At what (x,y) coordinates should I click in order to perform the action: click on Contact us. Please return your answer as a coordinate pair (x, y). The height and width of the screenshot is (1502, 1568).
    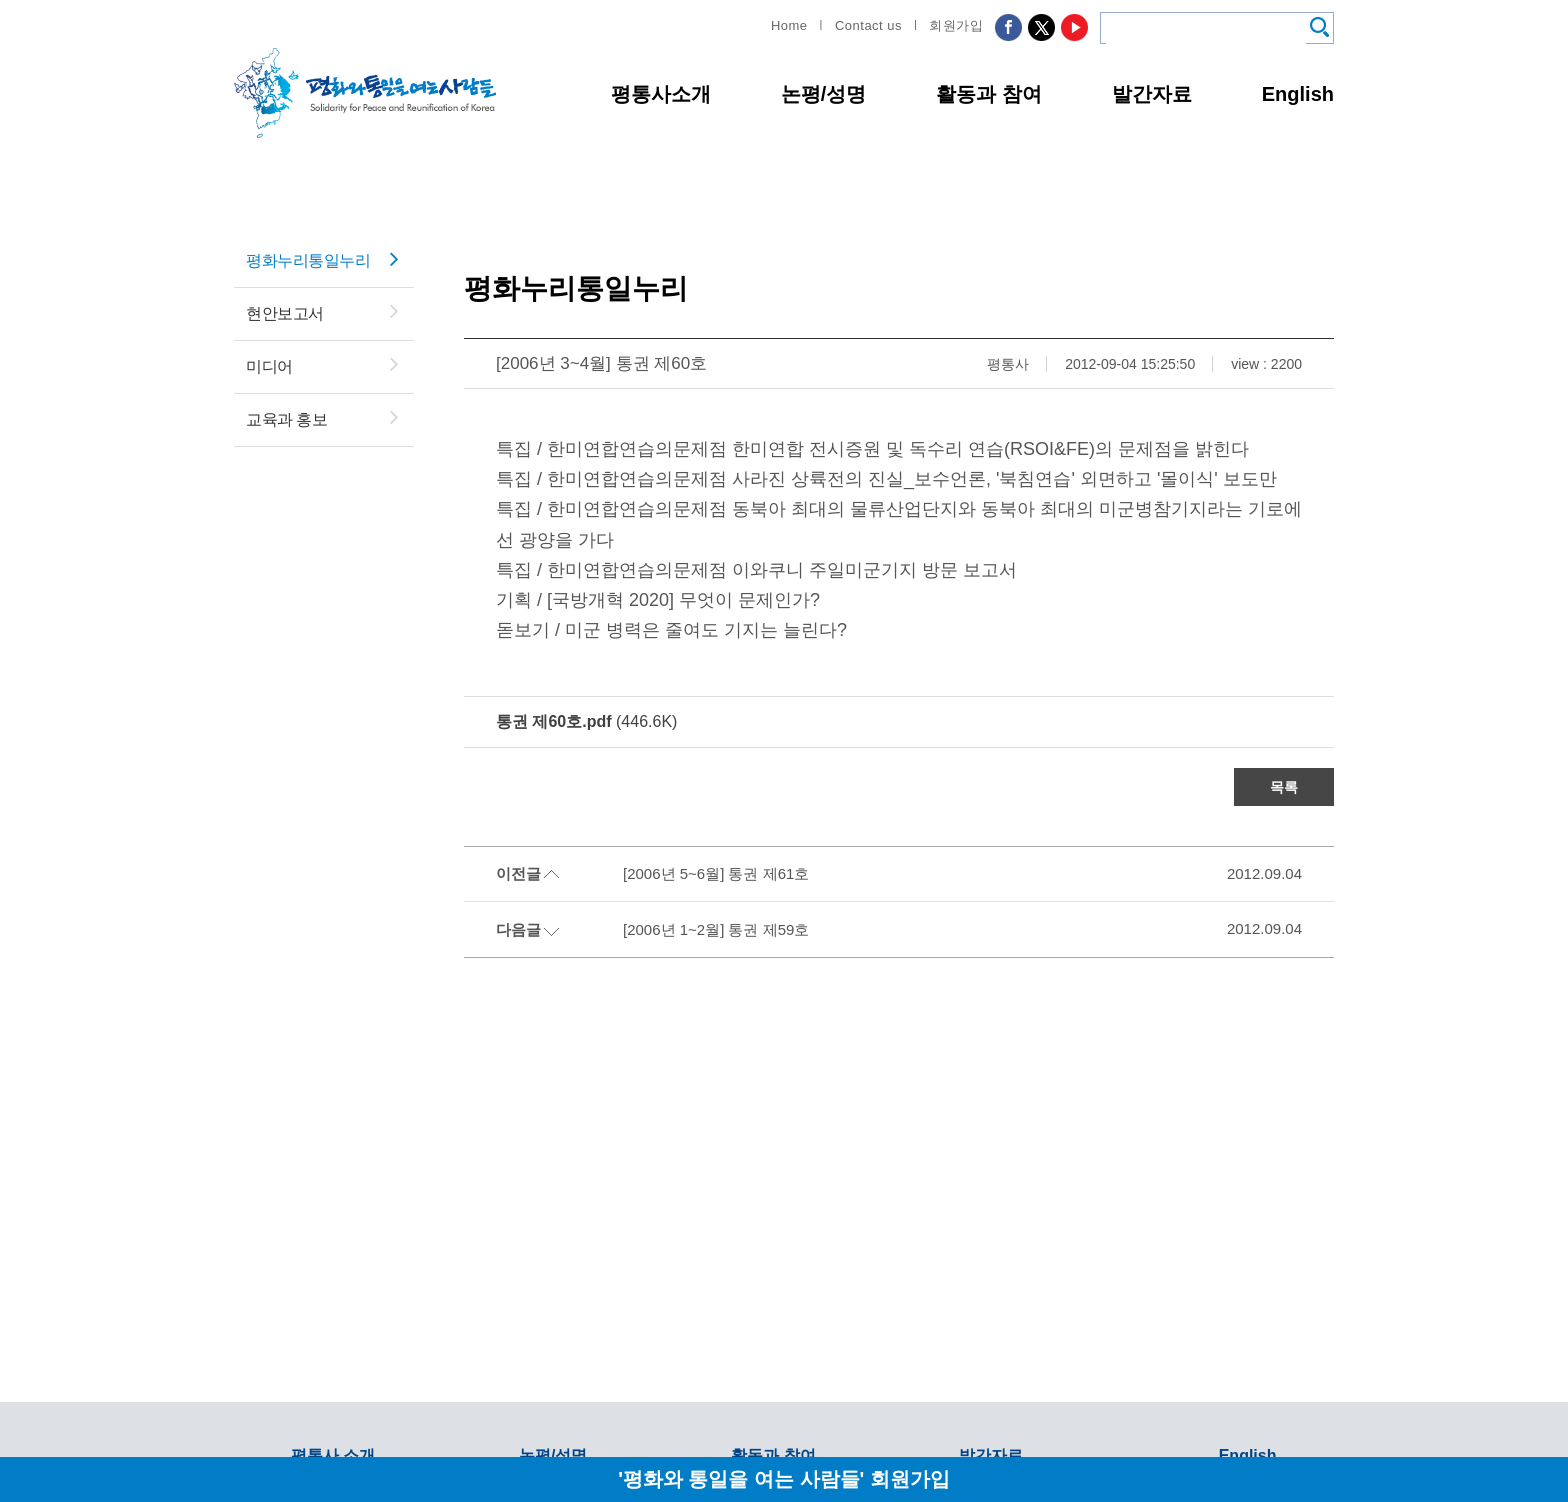
    Looking at the image, I should click on (868, 25).